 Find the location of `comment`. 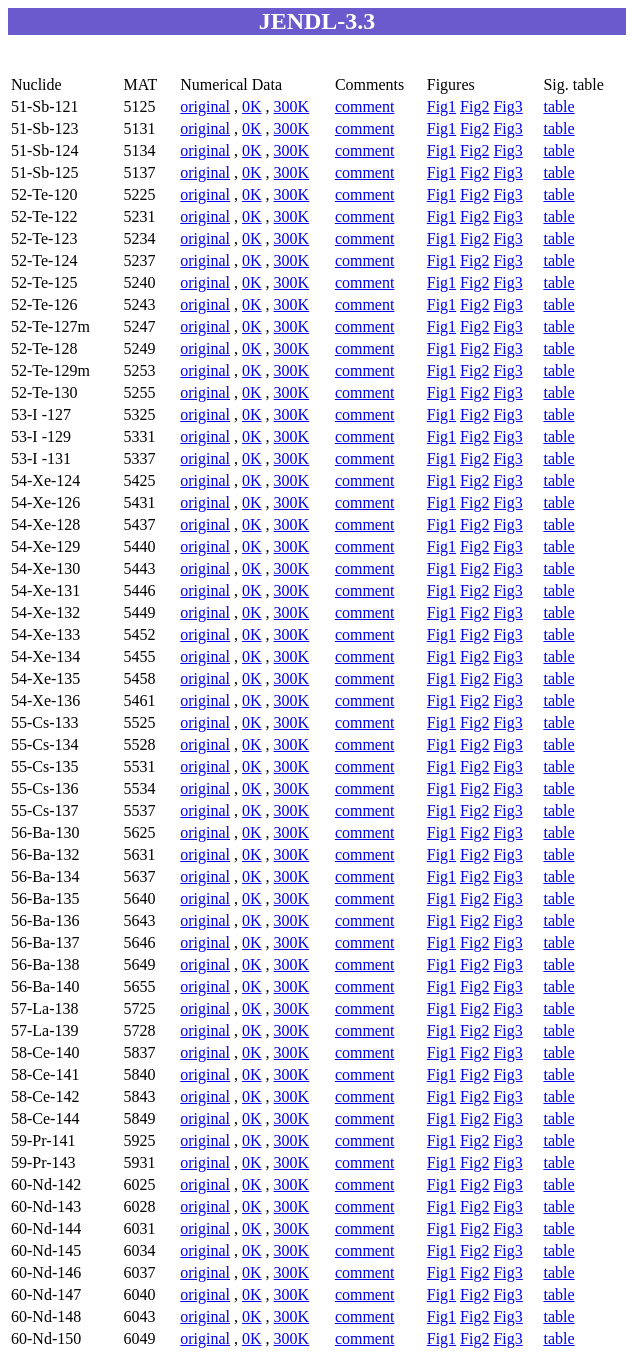

comment is located at coordinates (365, 106).